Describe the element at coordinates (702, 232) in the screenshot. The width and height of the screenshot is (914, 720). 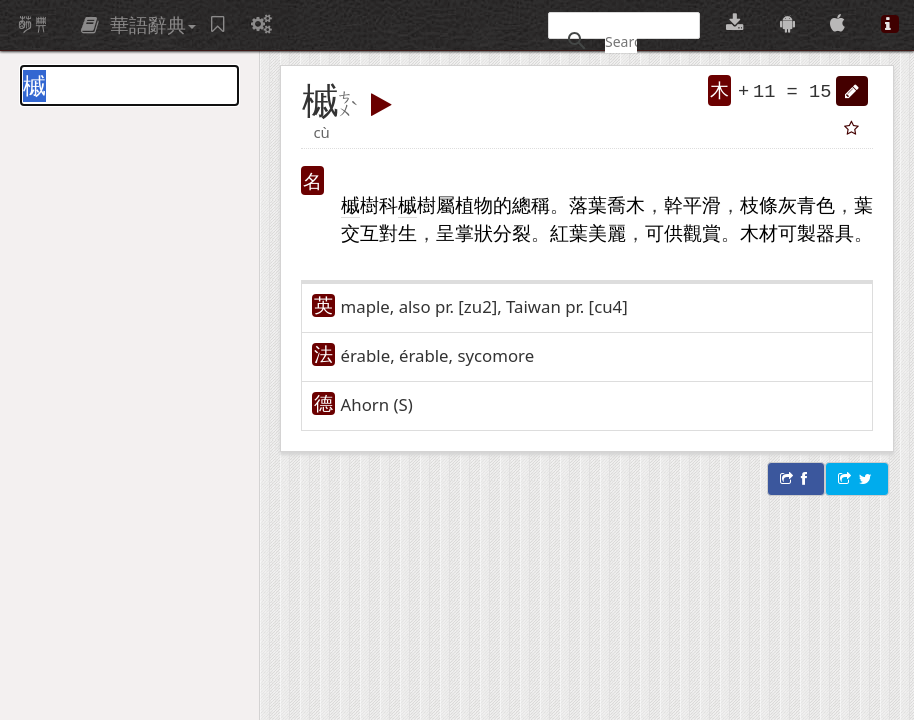
I see `觀賞` at that location.